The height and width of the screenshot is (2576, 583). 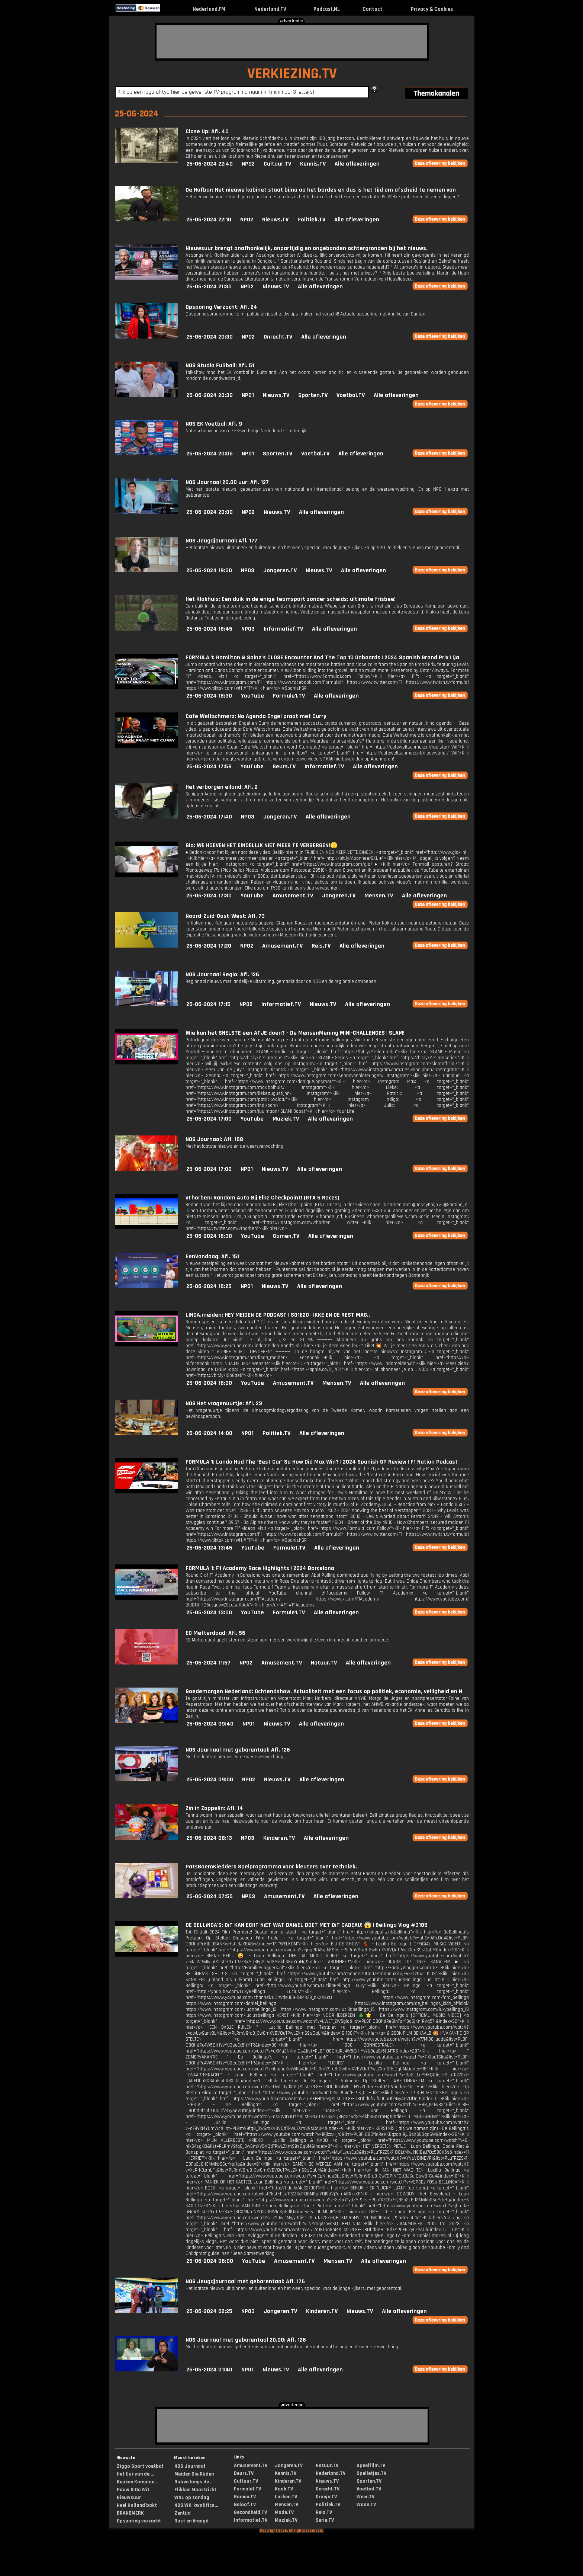 I want to click on FORMULA 1: F1 Academy Race Highlights | 2024 Barcelona, so click(x=260, y=1568).